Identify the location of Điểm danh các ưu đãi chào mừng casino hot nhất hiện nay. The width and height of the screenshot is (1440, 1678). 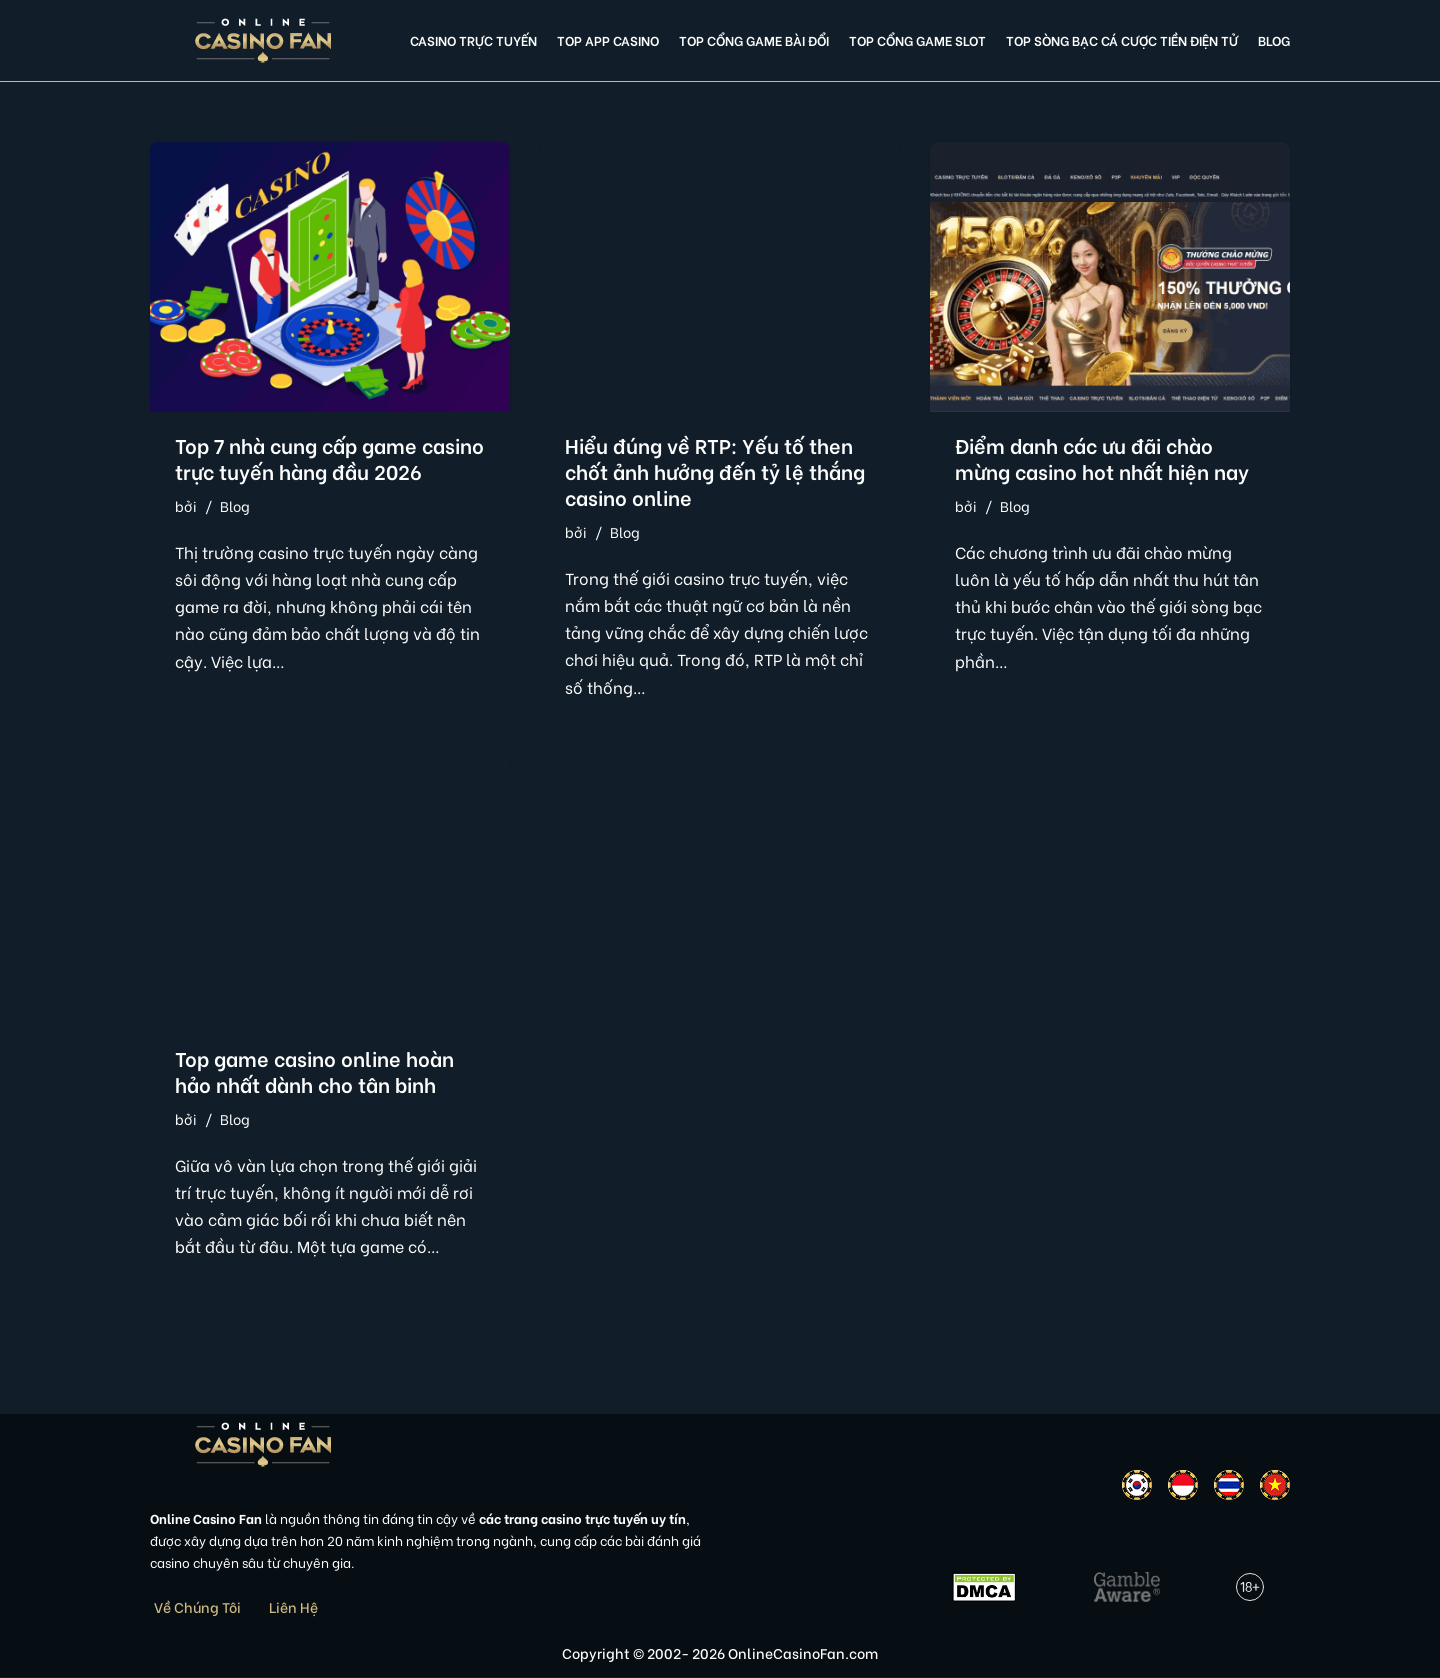
(1102, 457).